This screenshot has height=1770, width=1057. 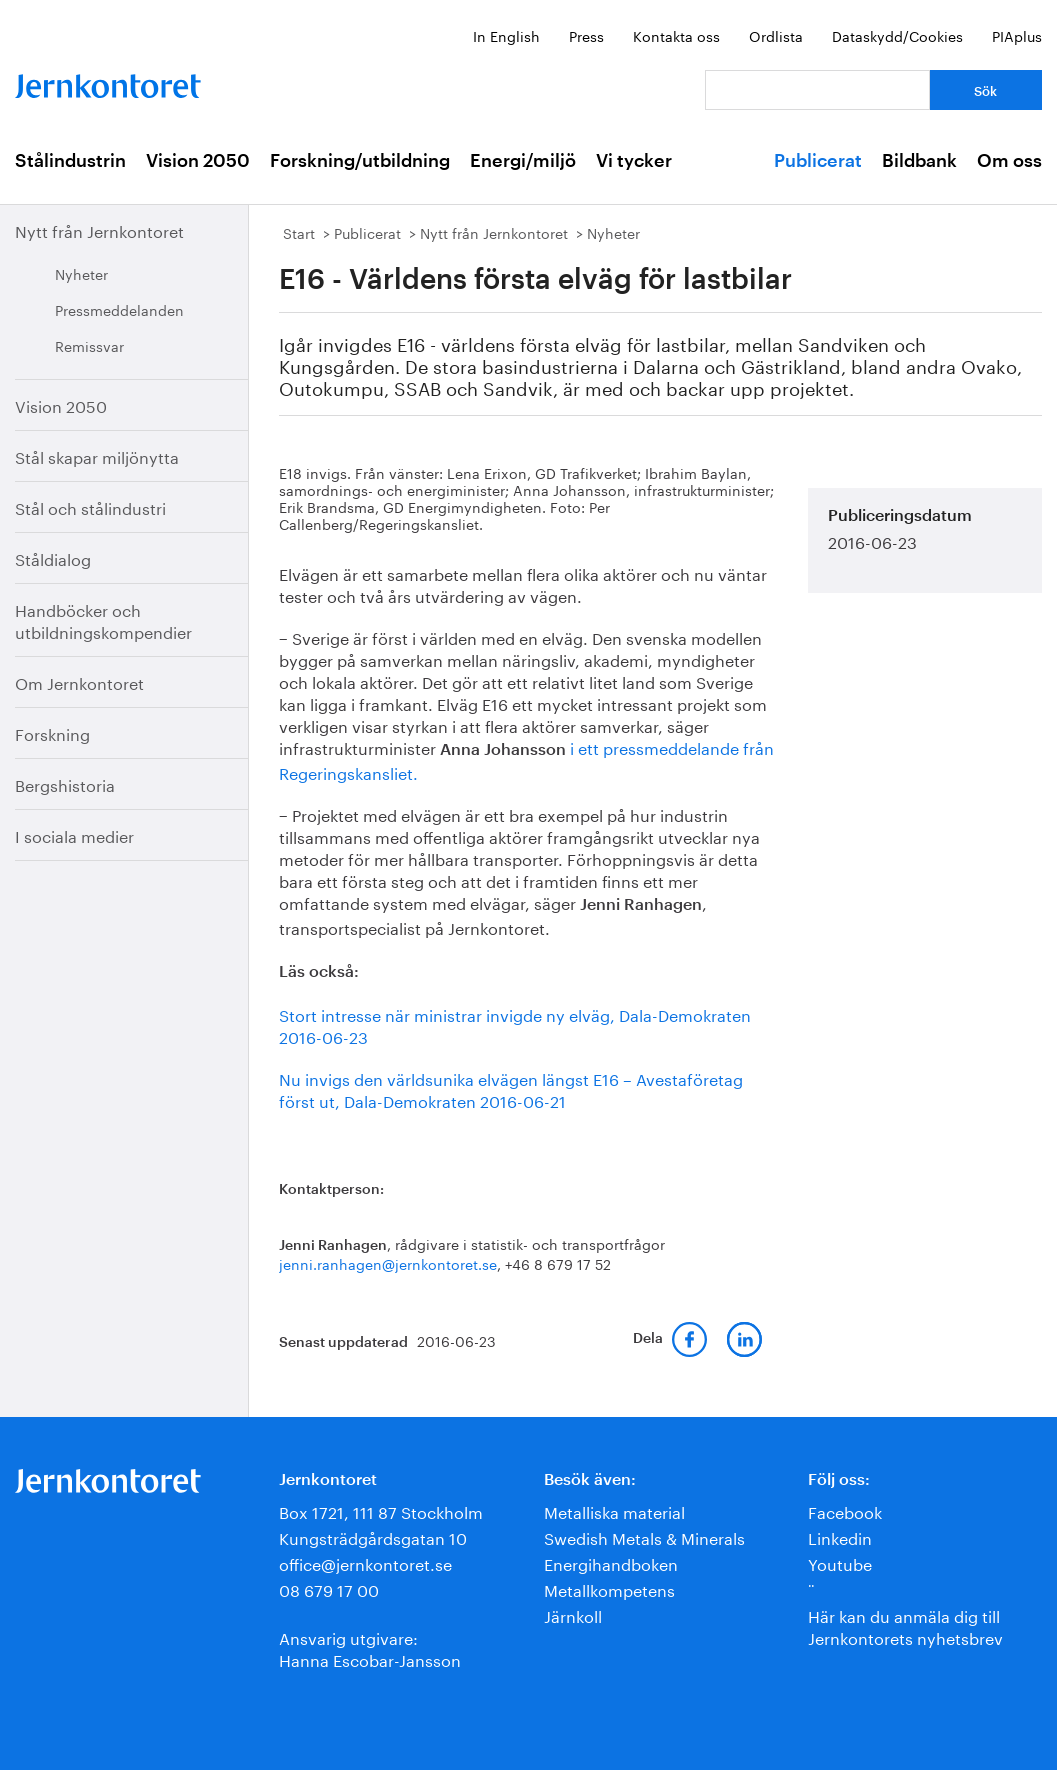 What do you see at coordinates (919, 161) in the screenshot?
I see `Bildbank` at bounding box center [919, 161].